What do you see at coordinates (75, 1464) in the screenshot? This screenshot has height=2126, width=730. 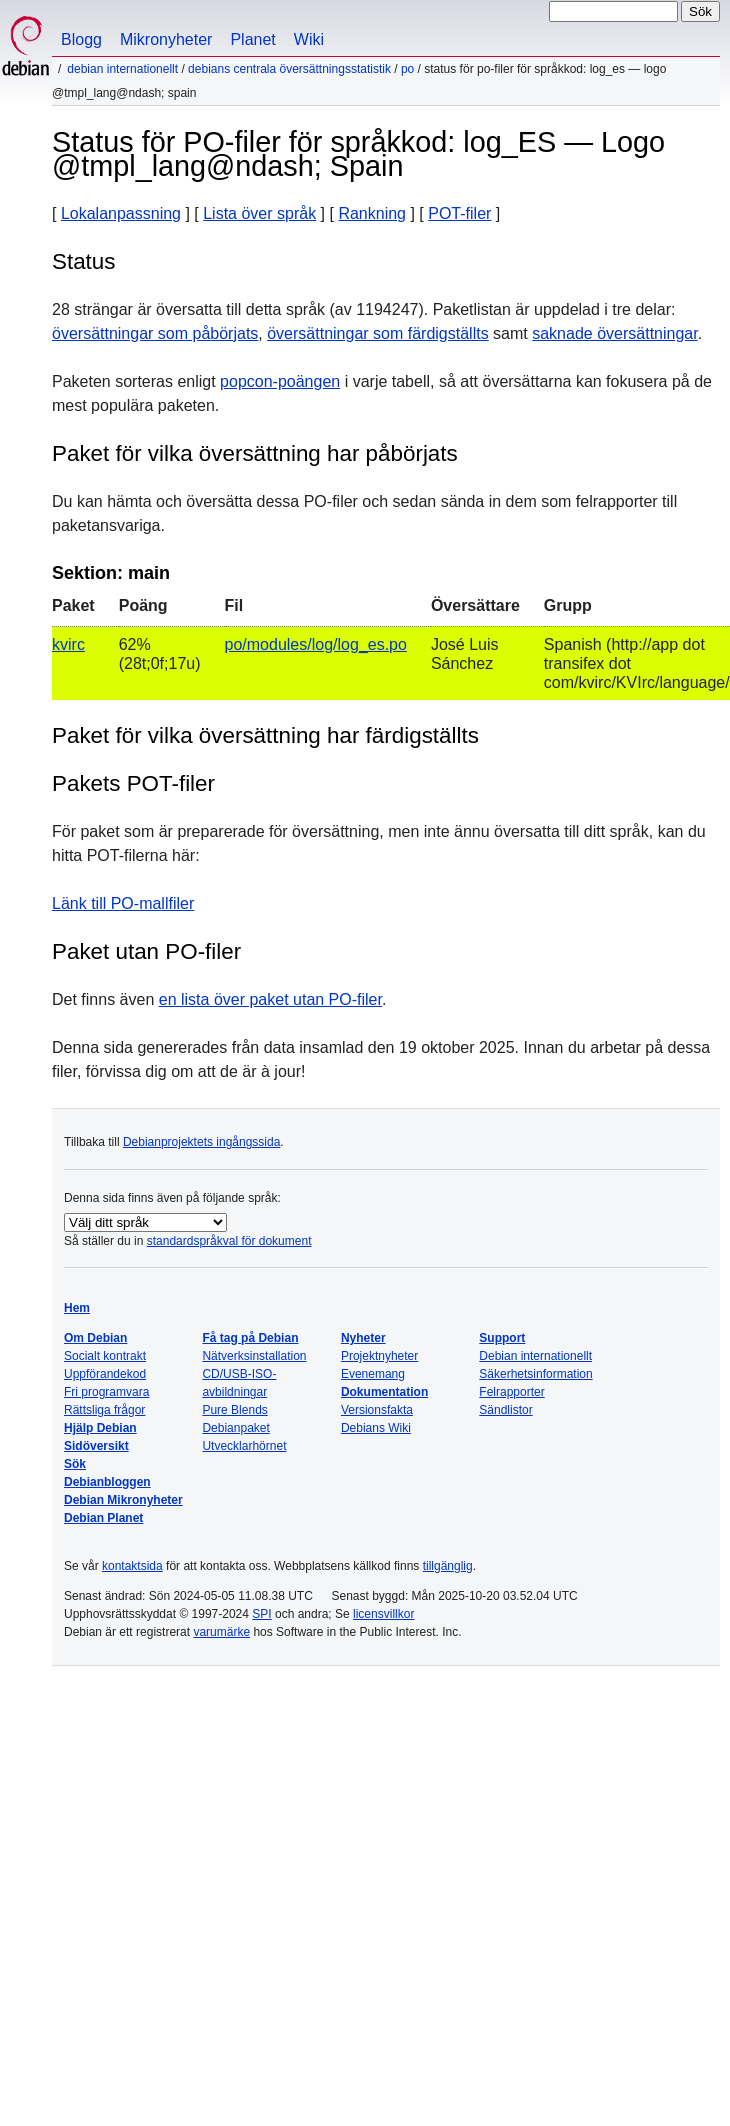 I see `Sök` at bounding box center [75, 1464].